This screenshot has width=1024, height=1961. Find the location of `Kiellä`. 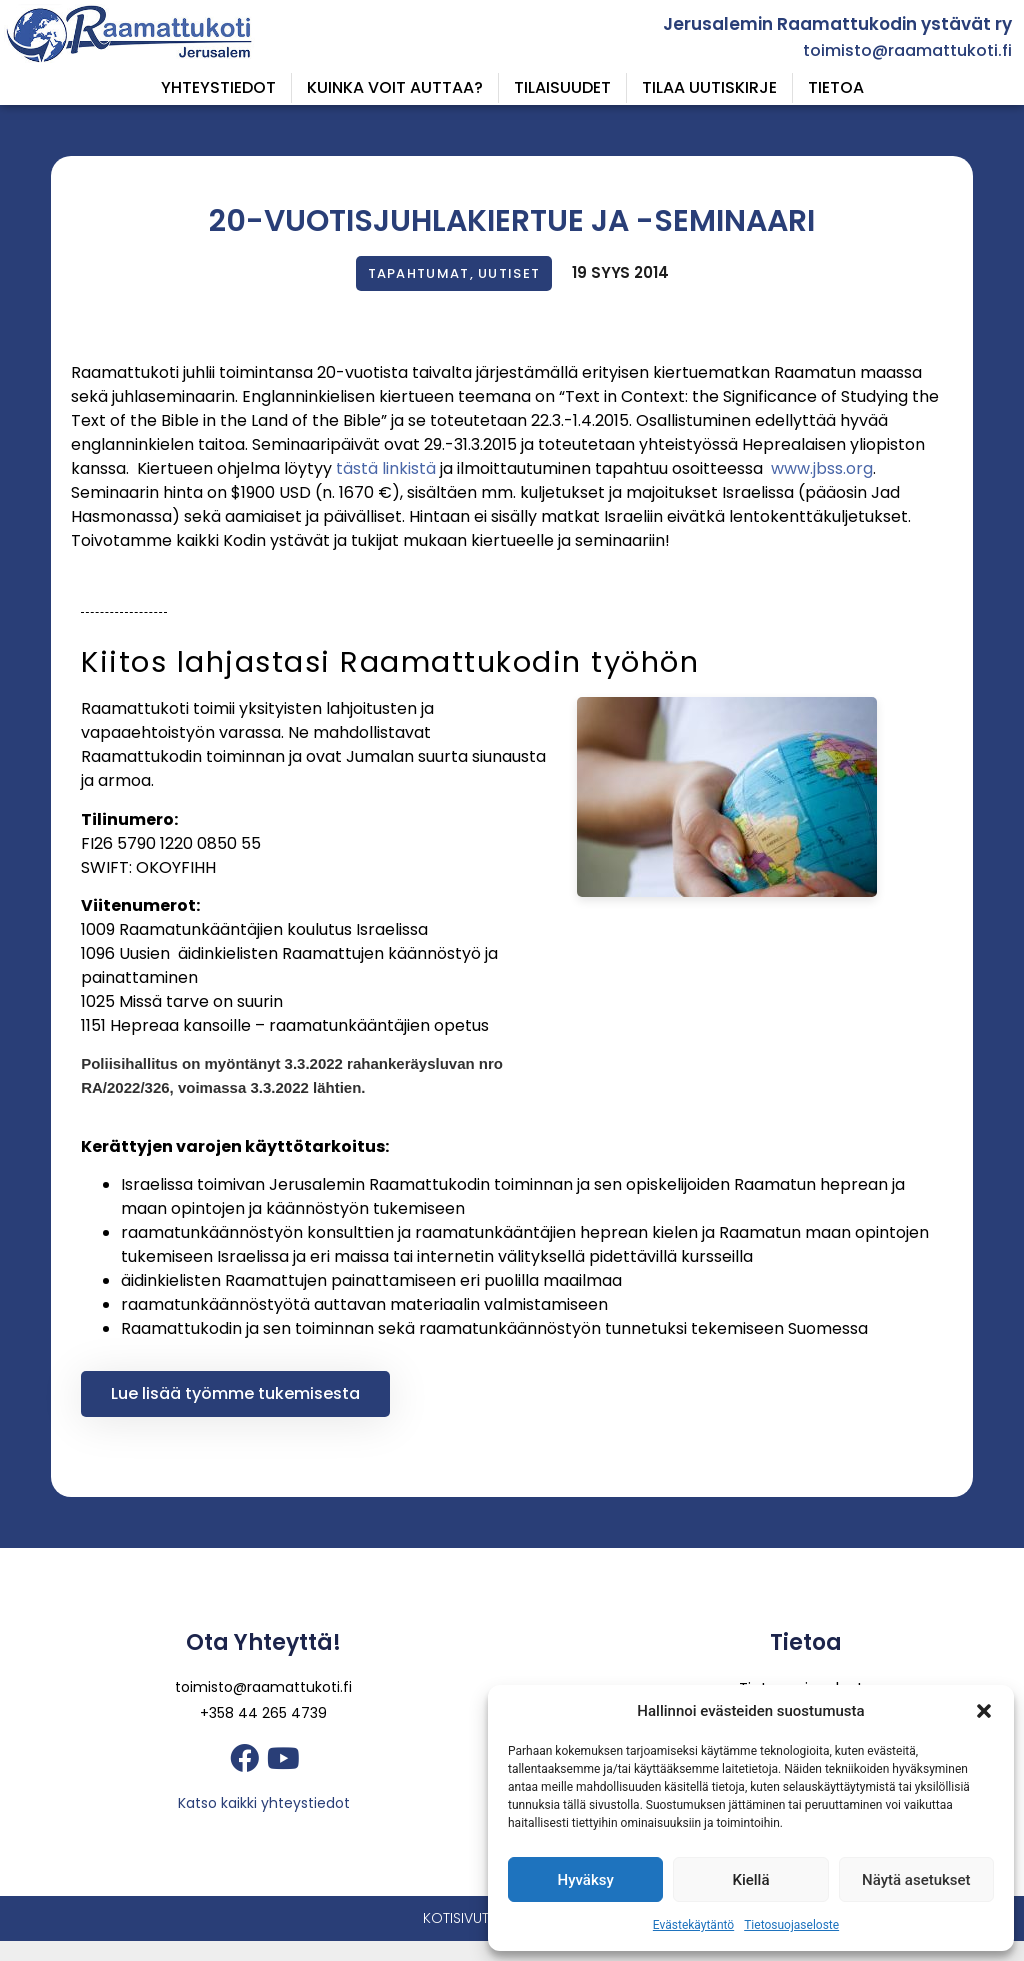

Kiellä is located at coordinates (750, 1880).